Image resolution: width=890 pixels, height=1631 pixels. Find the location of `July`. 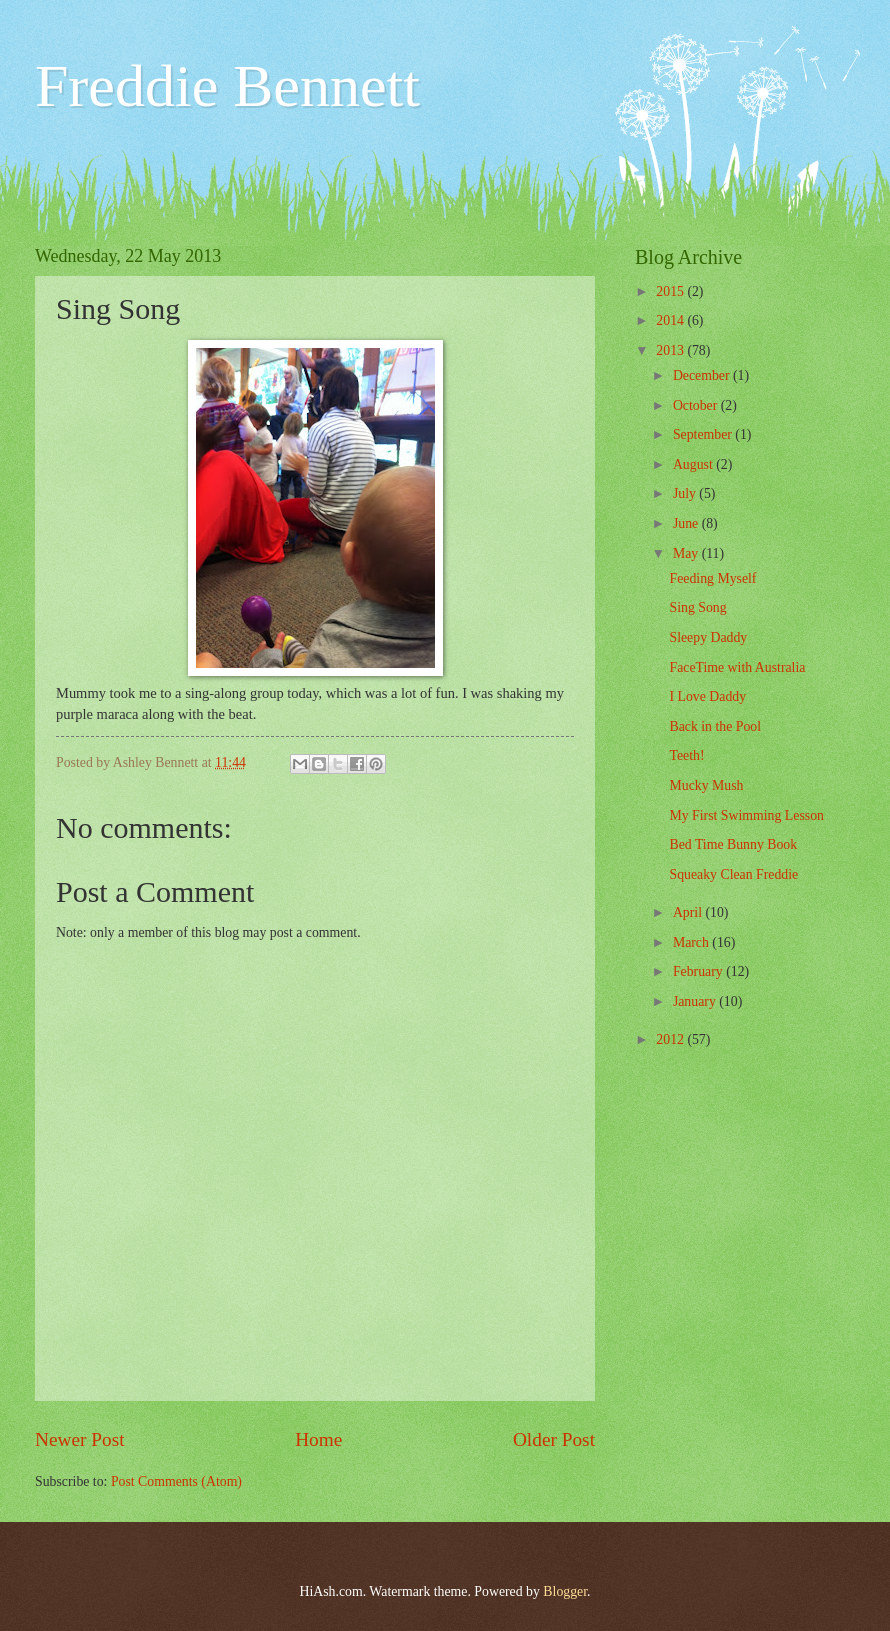

July is located at coordinates (686, 493).